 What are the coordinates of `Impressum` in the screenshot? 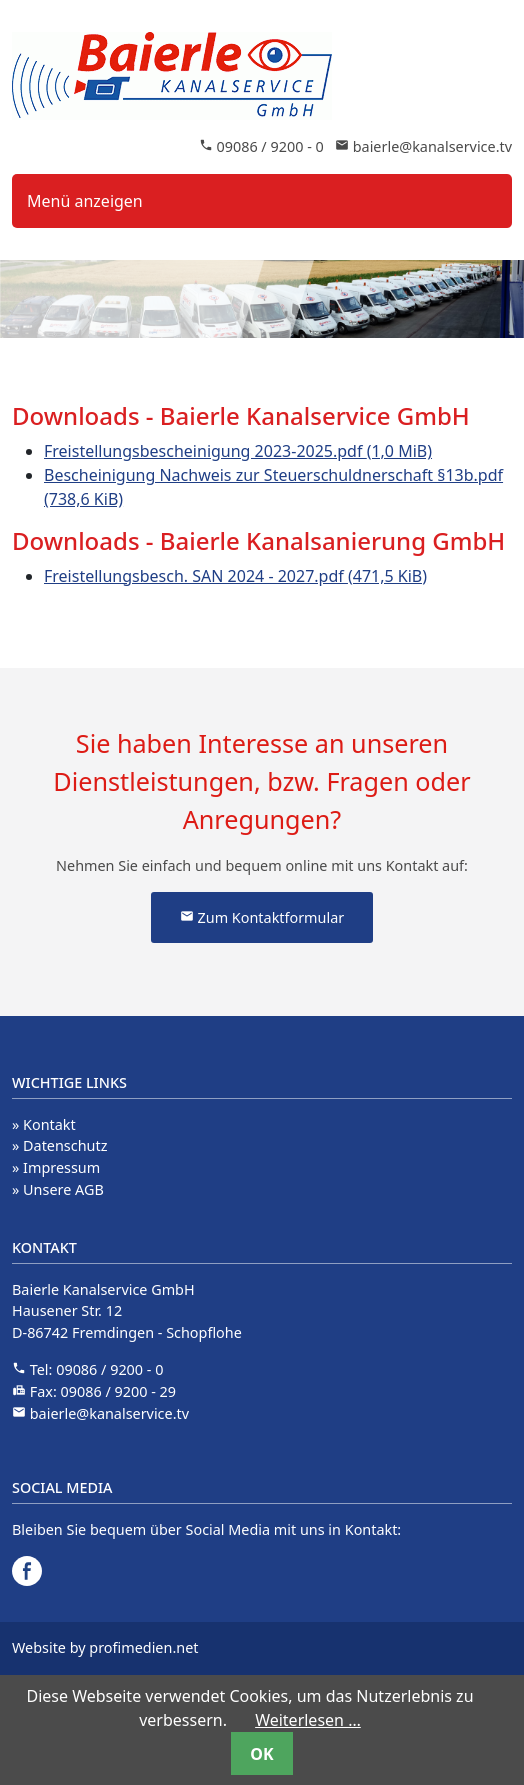 It's located at (61, 1167).